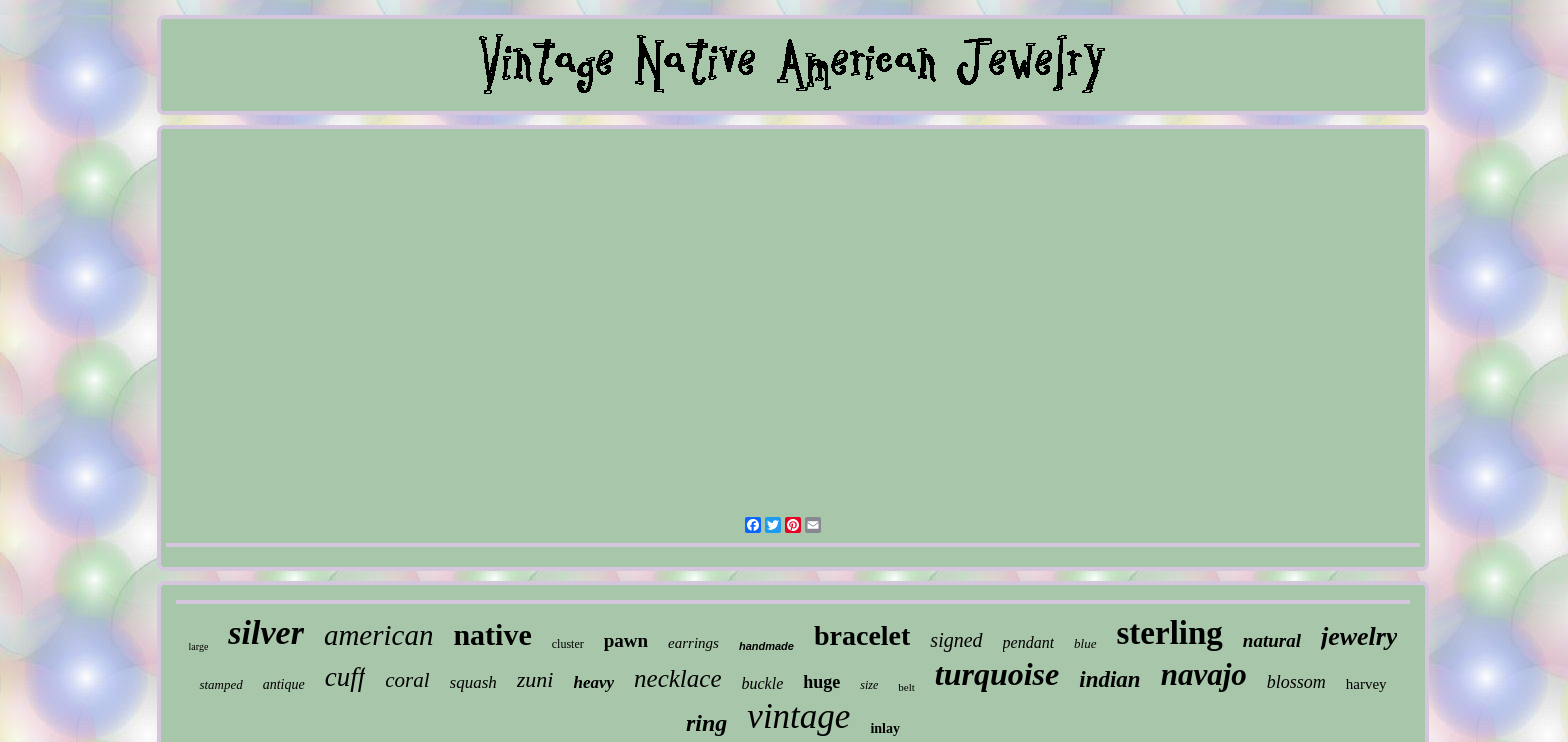  Describe the element at coordinates (706, 723) in the screenshot. I see `ring` at that location.